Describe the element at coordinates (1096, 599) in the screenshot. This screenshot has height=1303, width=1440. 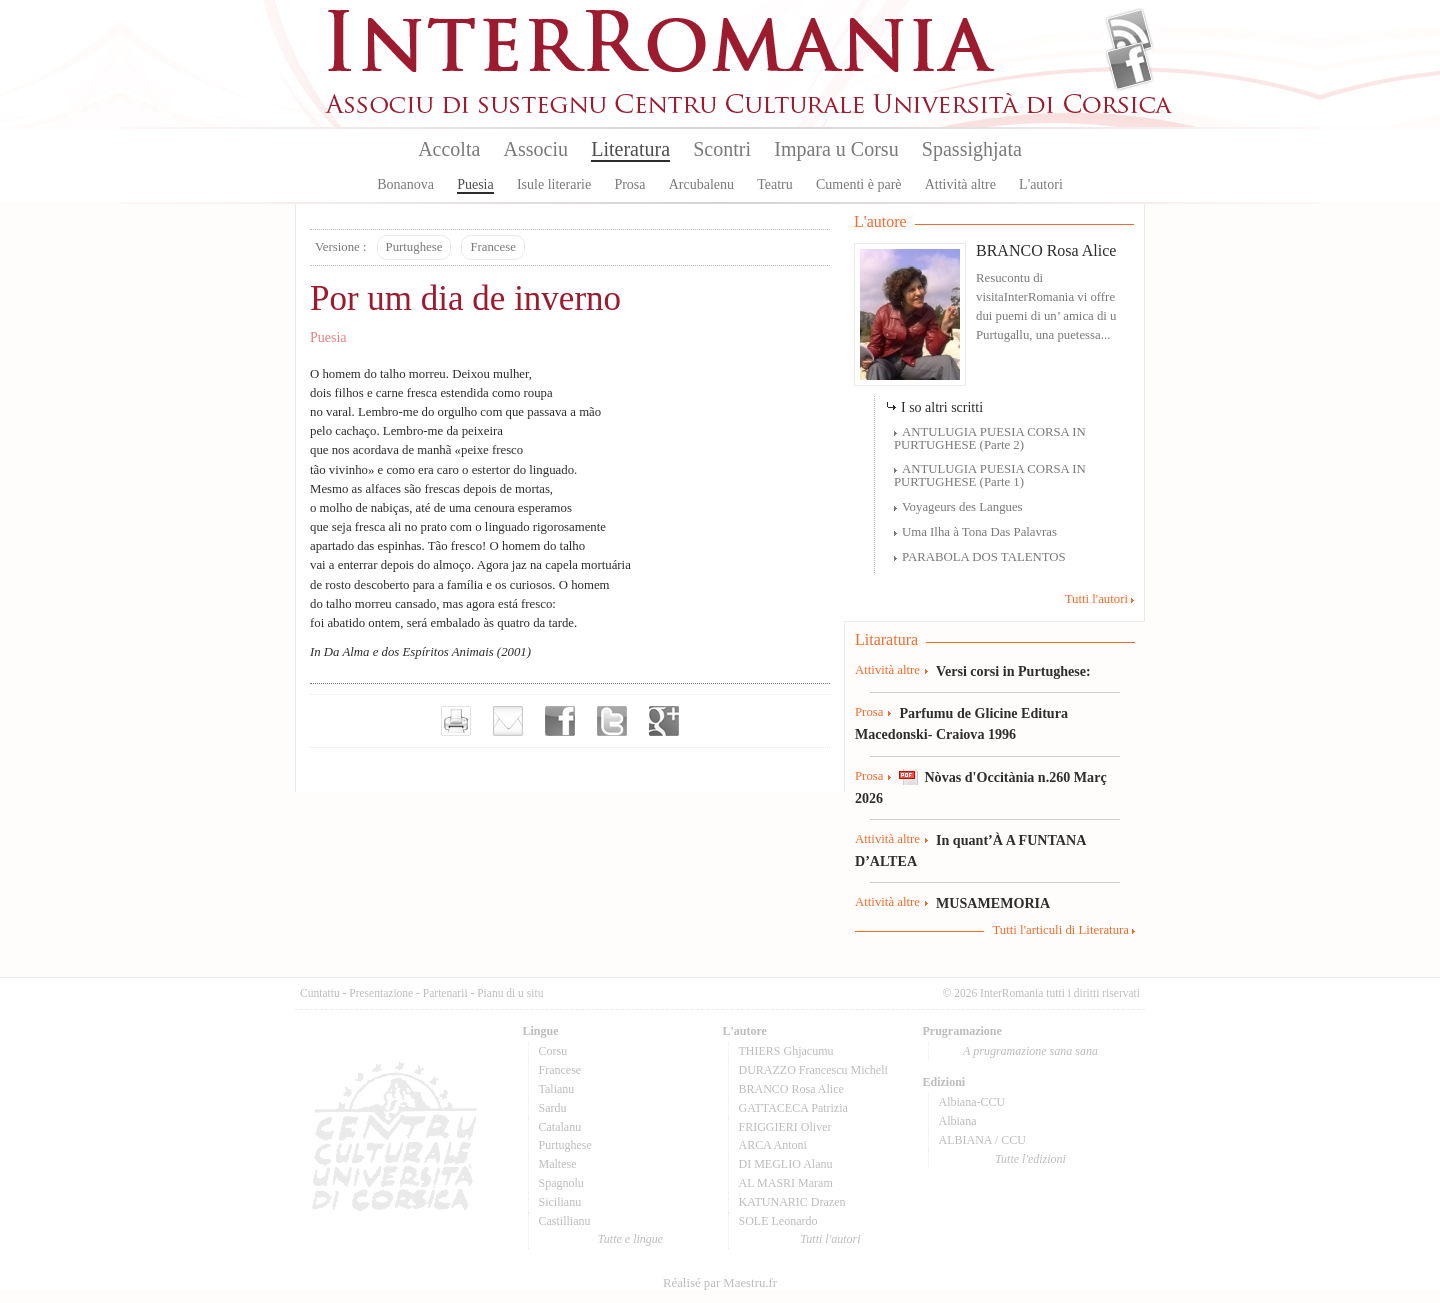
I see `Tutti l'autori` at that location.